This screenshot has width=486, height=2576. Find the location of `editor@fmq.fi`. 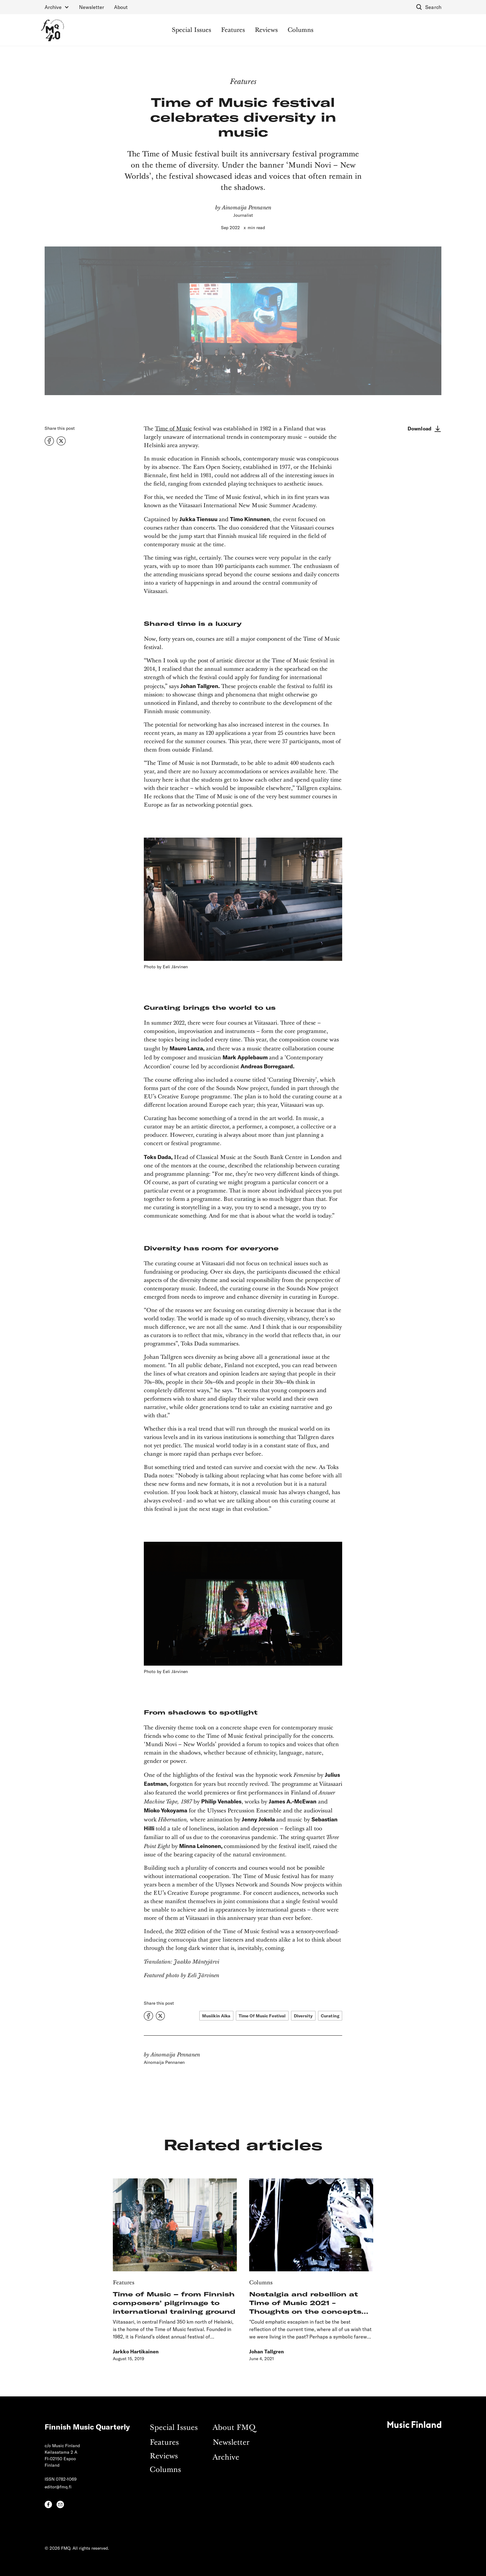

editor@fmq.fi is located at coordinates (58, 2486).